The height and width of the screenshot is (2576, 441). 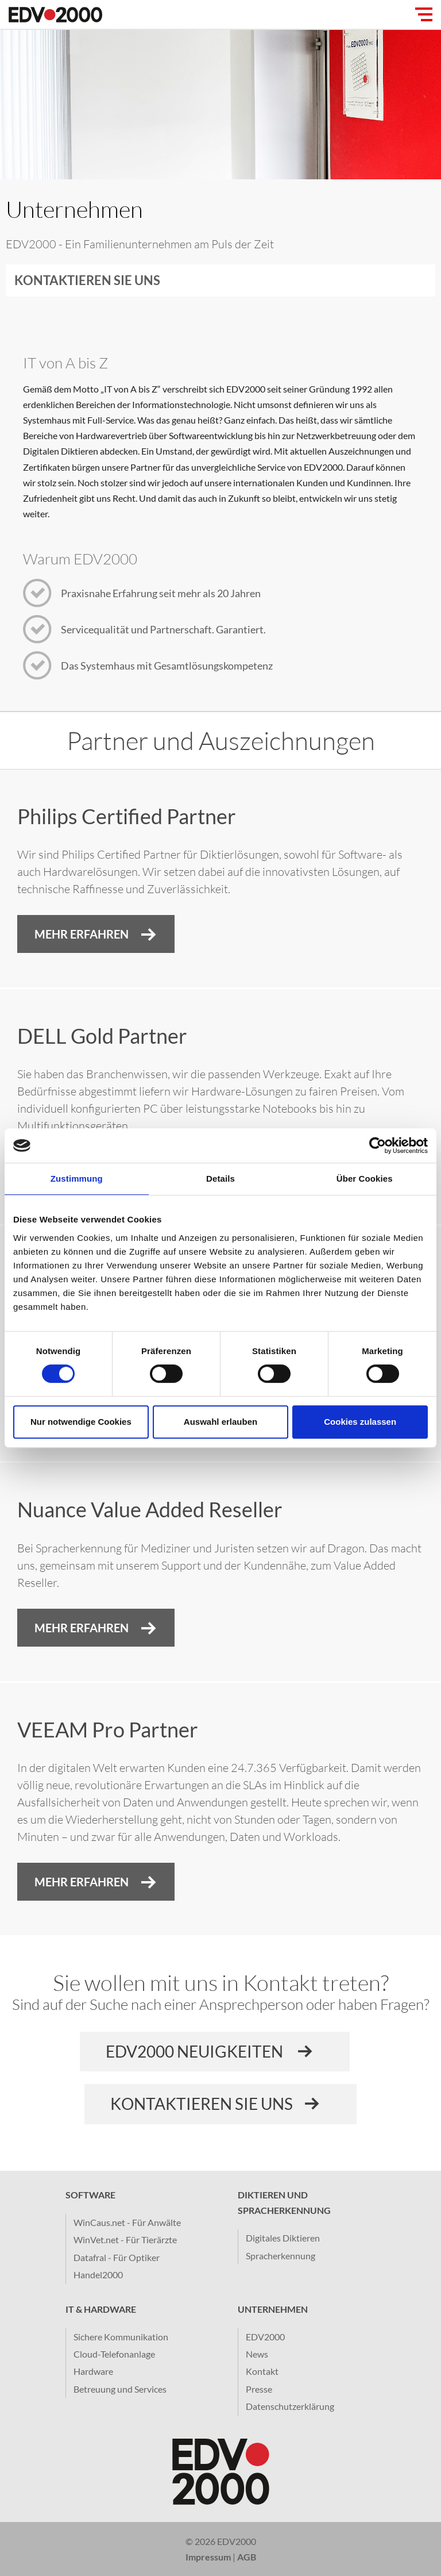 What do you see at coordinates (280, 2255) in the screenshot?
I see `Spracherkennung` at bounding box center [280, 2255].